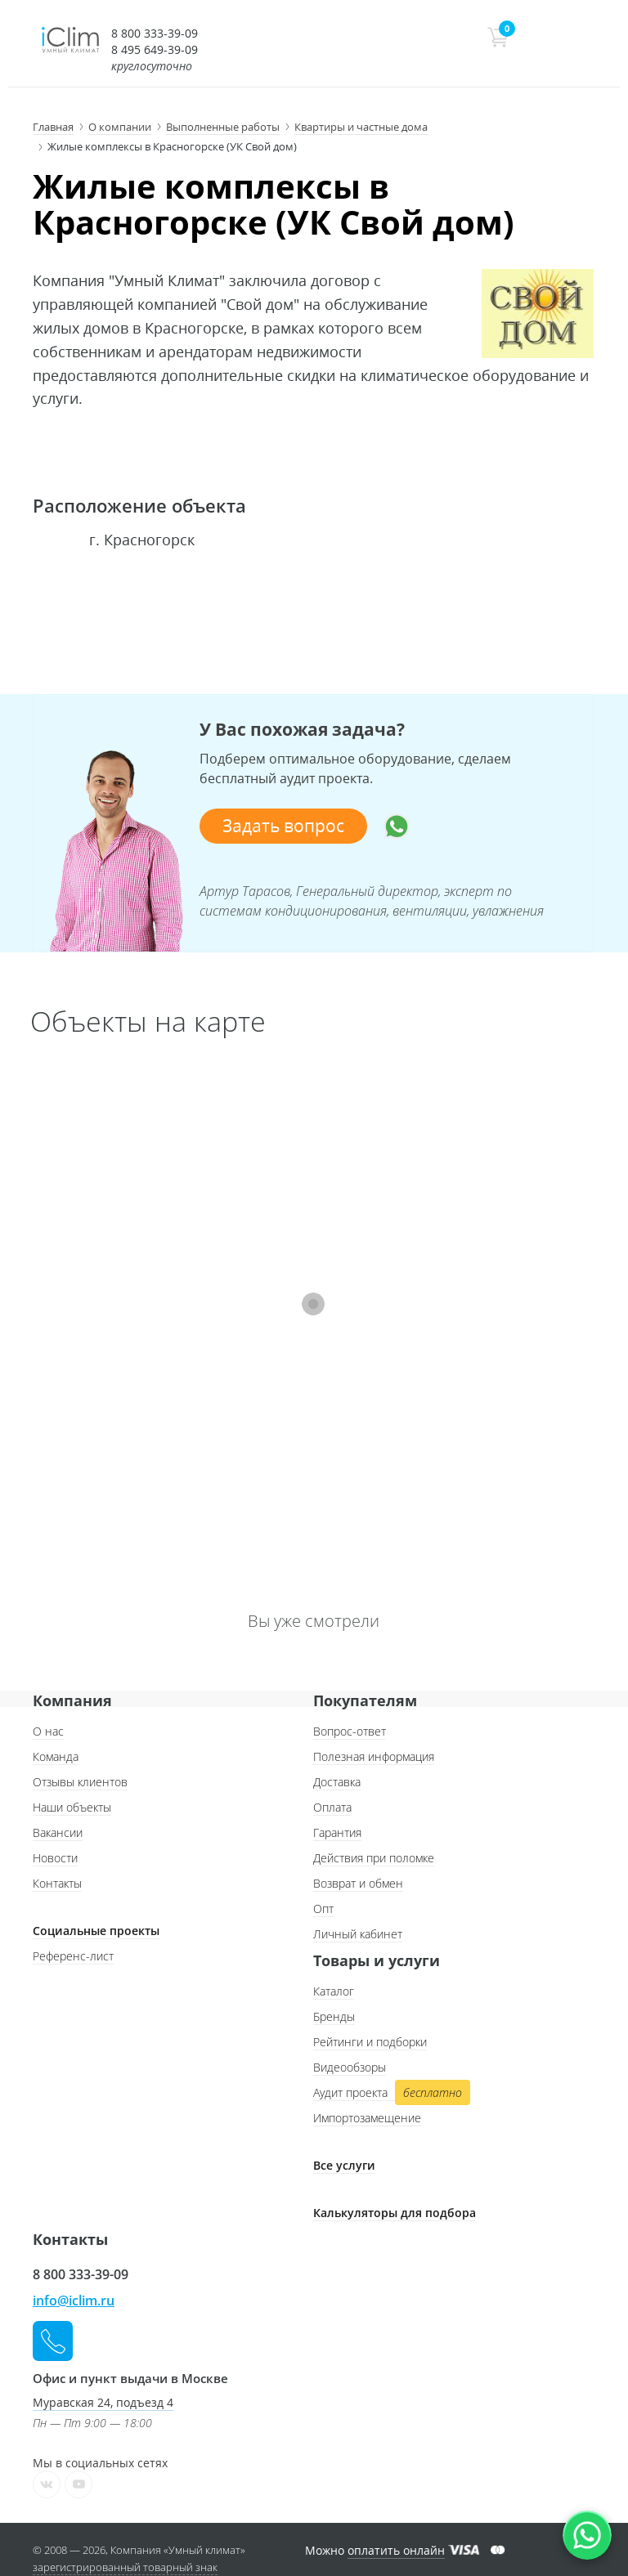 The width and height of the screenshot is (628, 2576). I want to click on Бренды, so click(334, 2016).